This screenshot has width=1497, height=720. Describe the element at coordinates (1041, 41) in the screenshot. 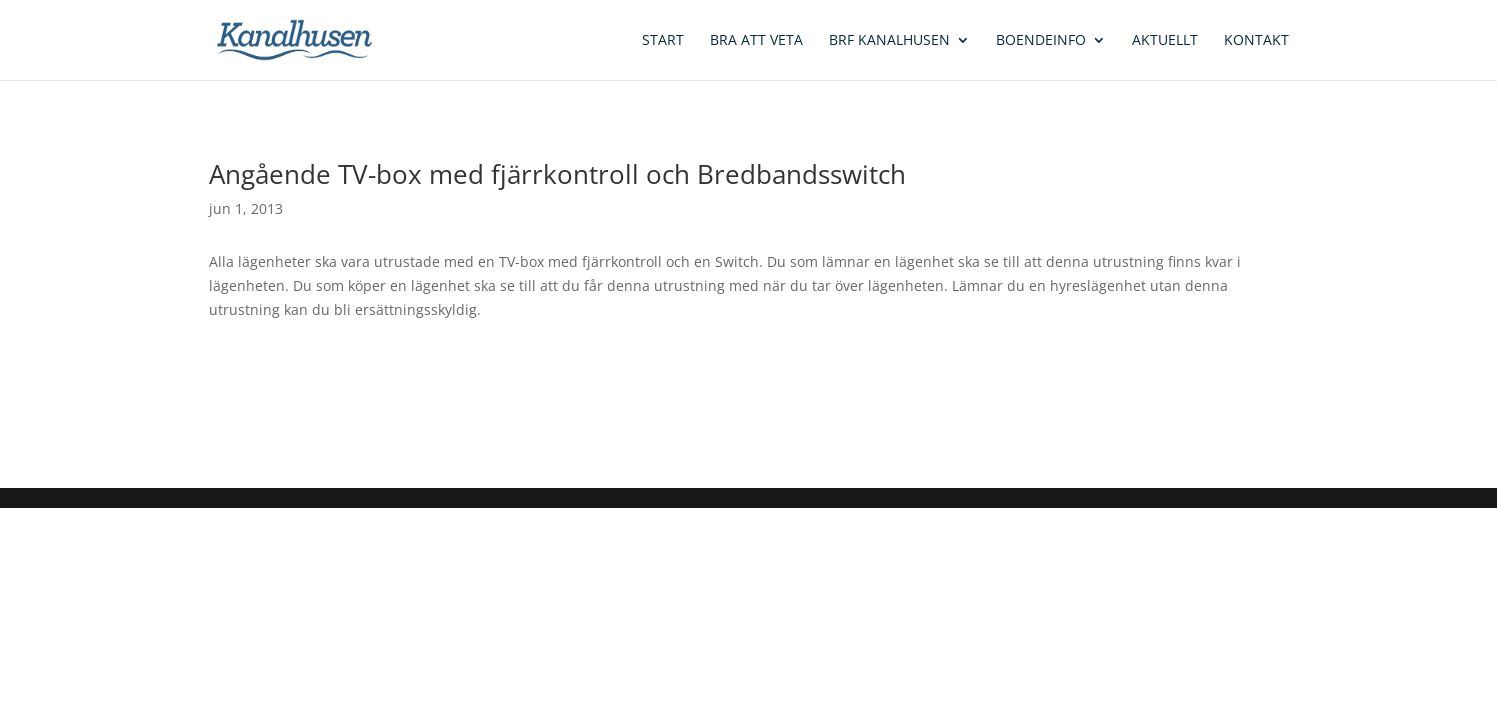

I see `Boendeinfo` at that location.